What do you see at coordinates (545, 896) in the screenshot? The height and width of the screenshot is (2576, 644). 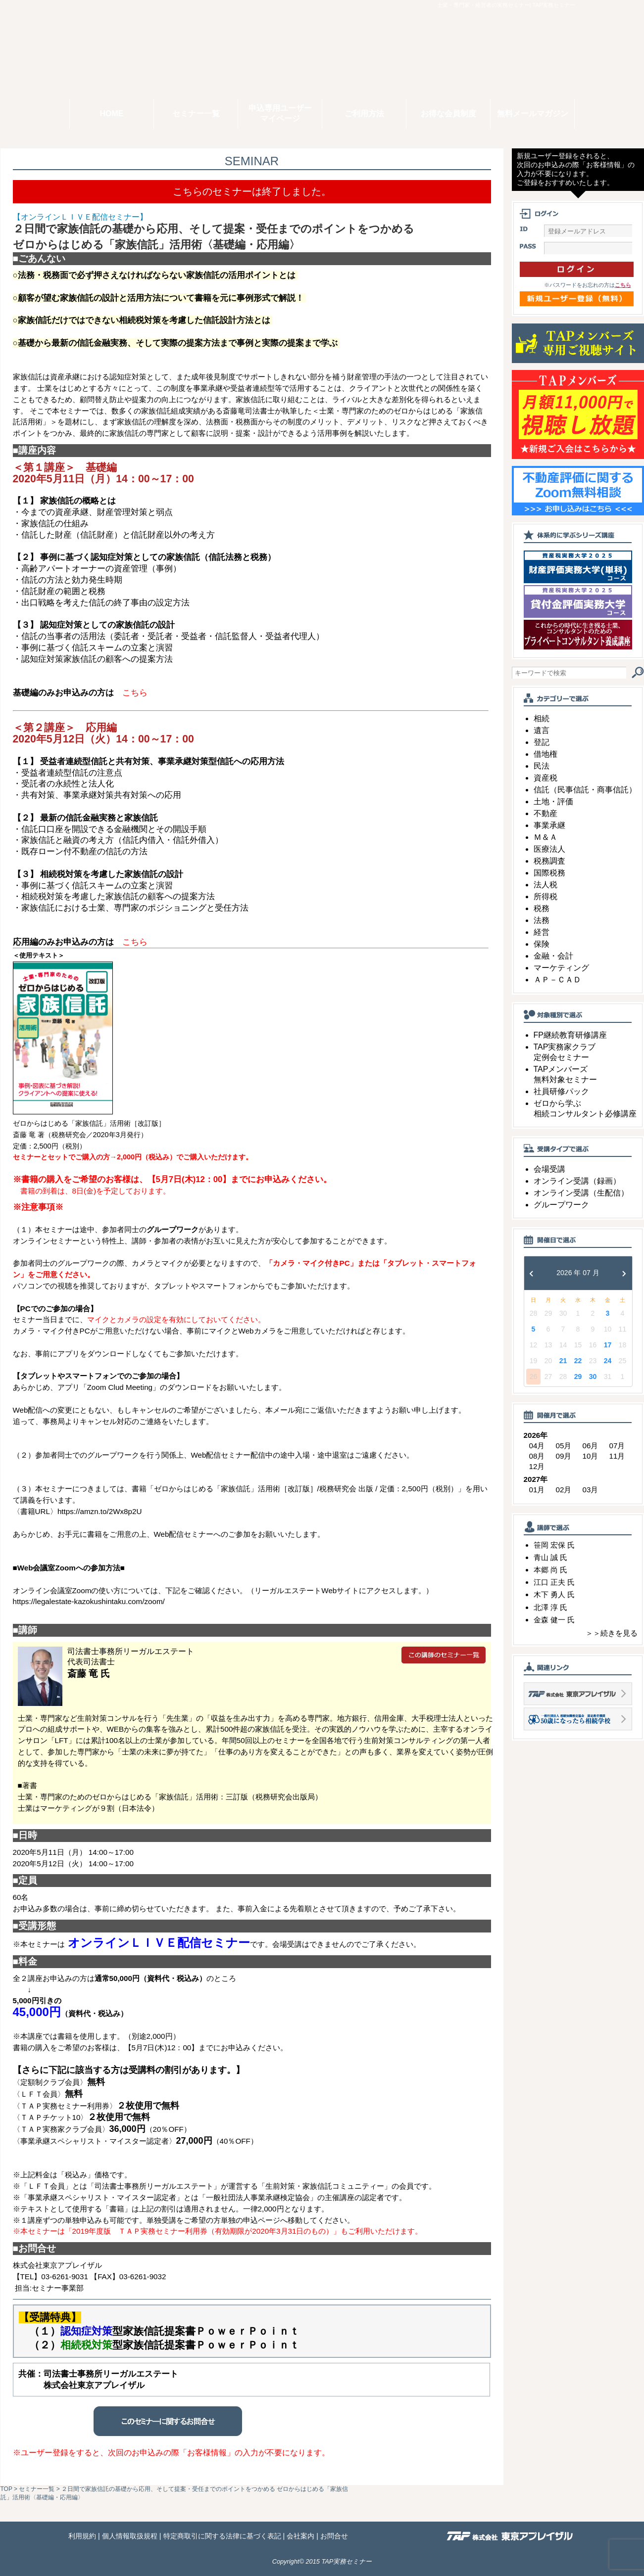 I see `所得税` at bounding box center [545, 896].